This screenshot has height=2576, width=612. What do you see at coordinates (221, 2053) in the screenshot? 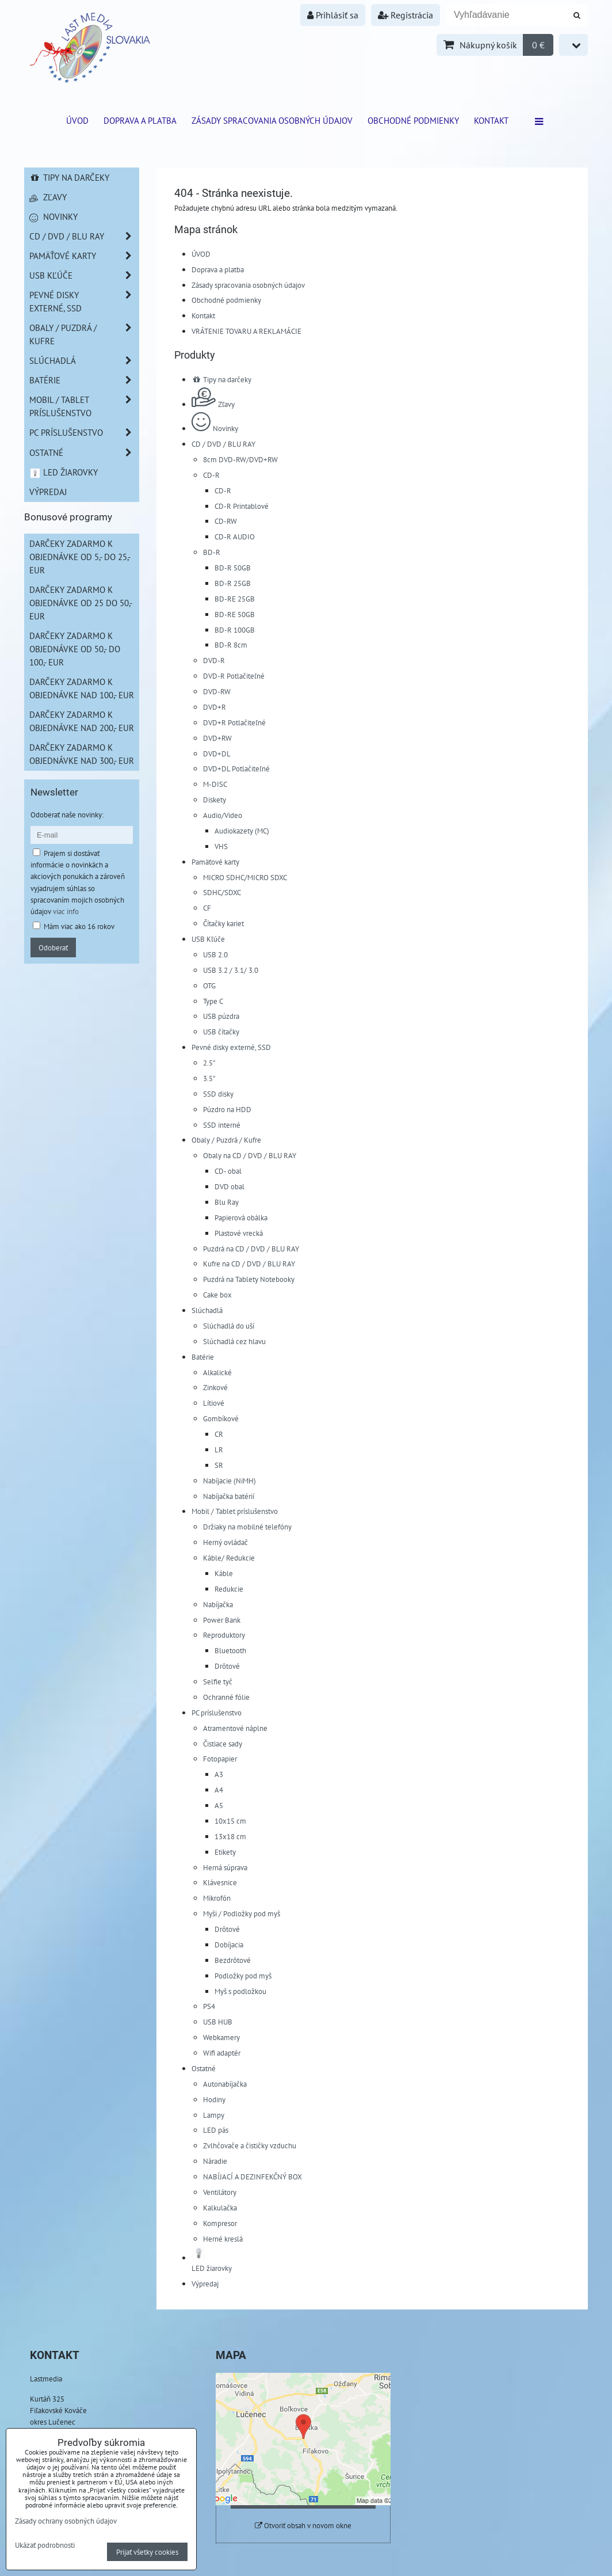
I see `Wifi adaptér` at bounding box center [221, 2053].